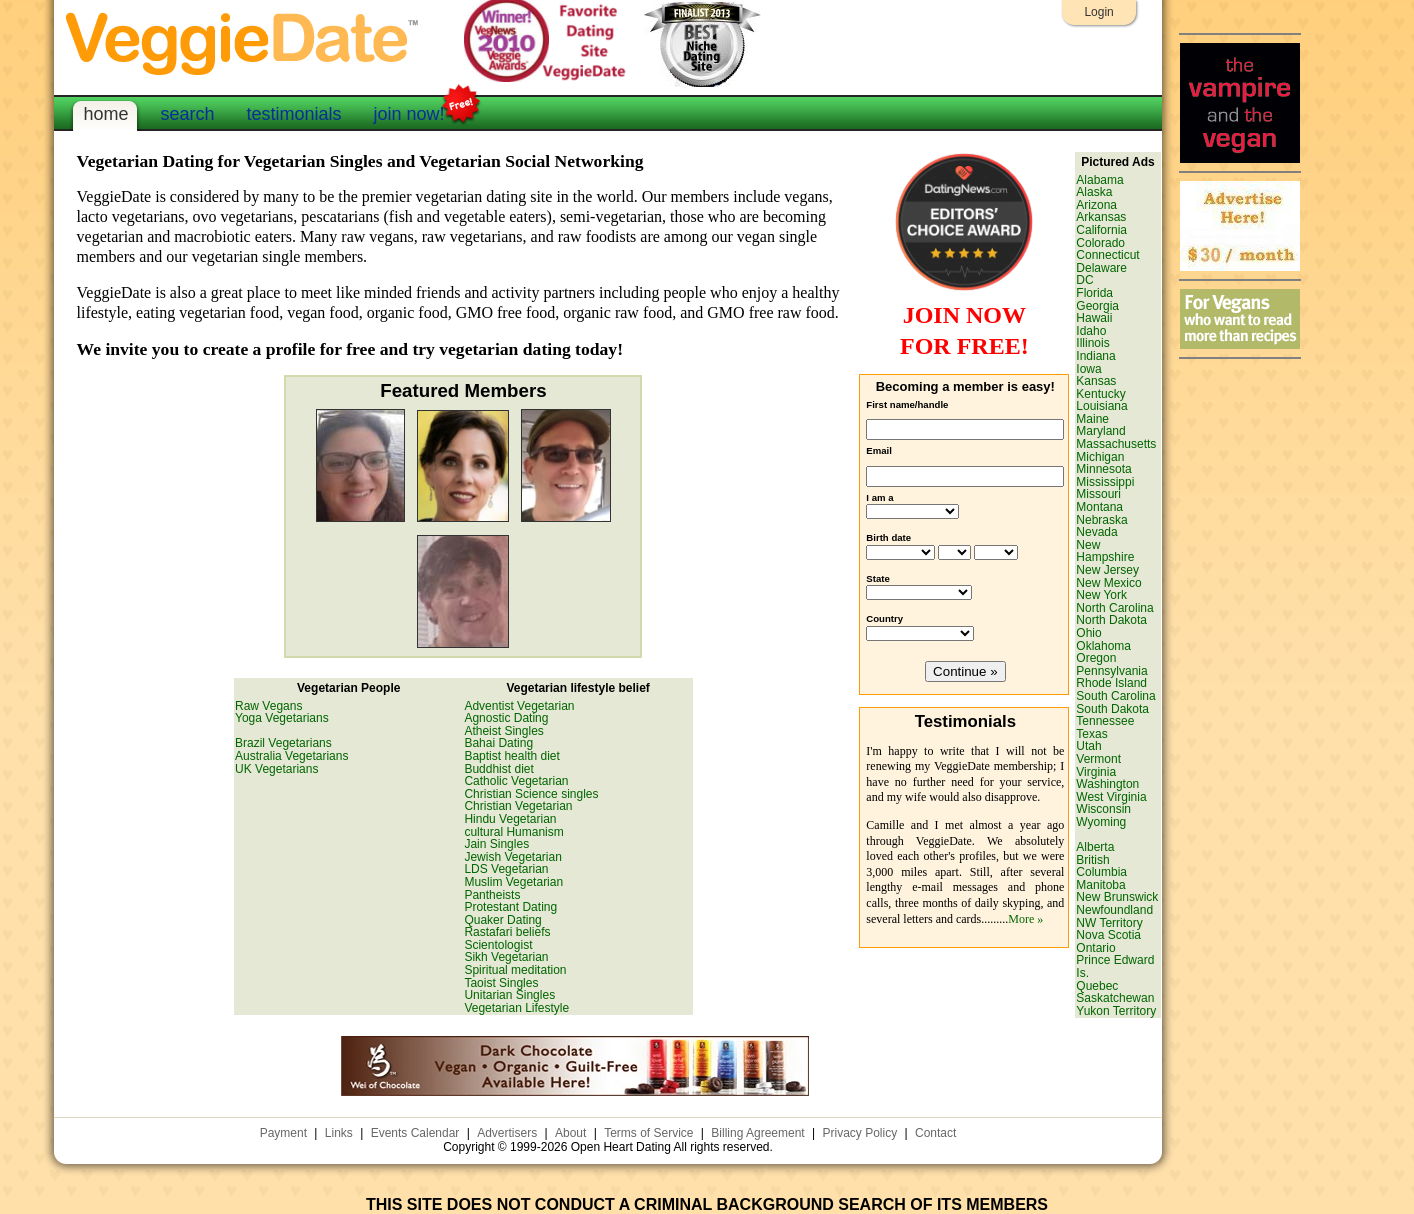  What do you see at coordinates (1116, 444) in the screenshot?
I see `Massachusetts` at bounding box center [1116, 444].